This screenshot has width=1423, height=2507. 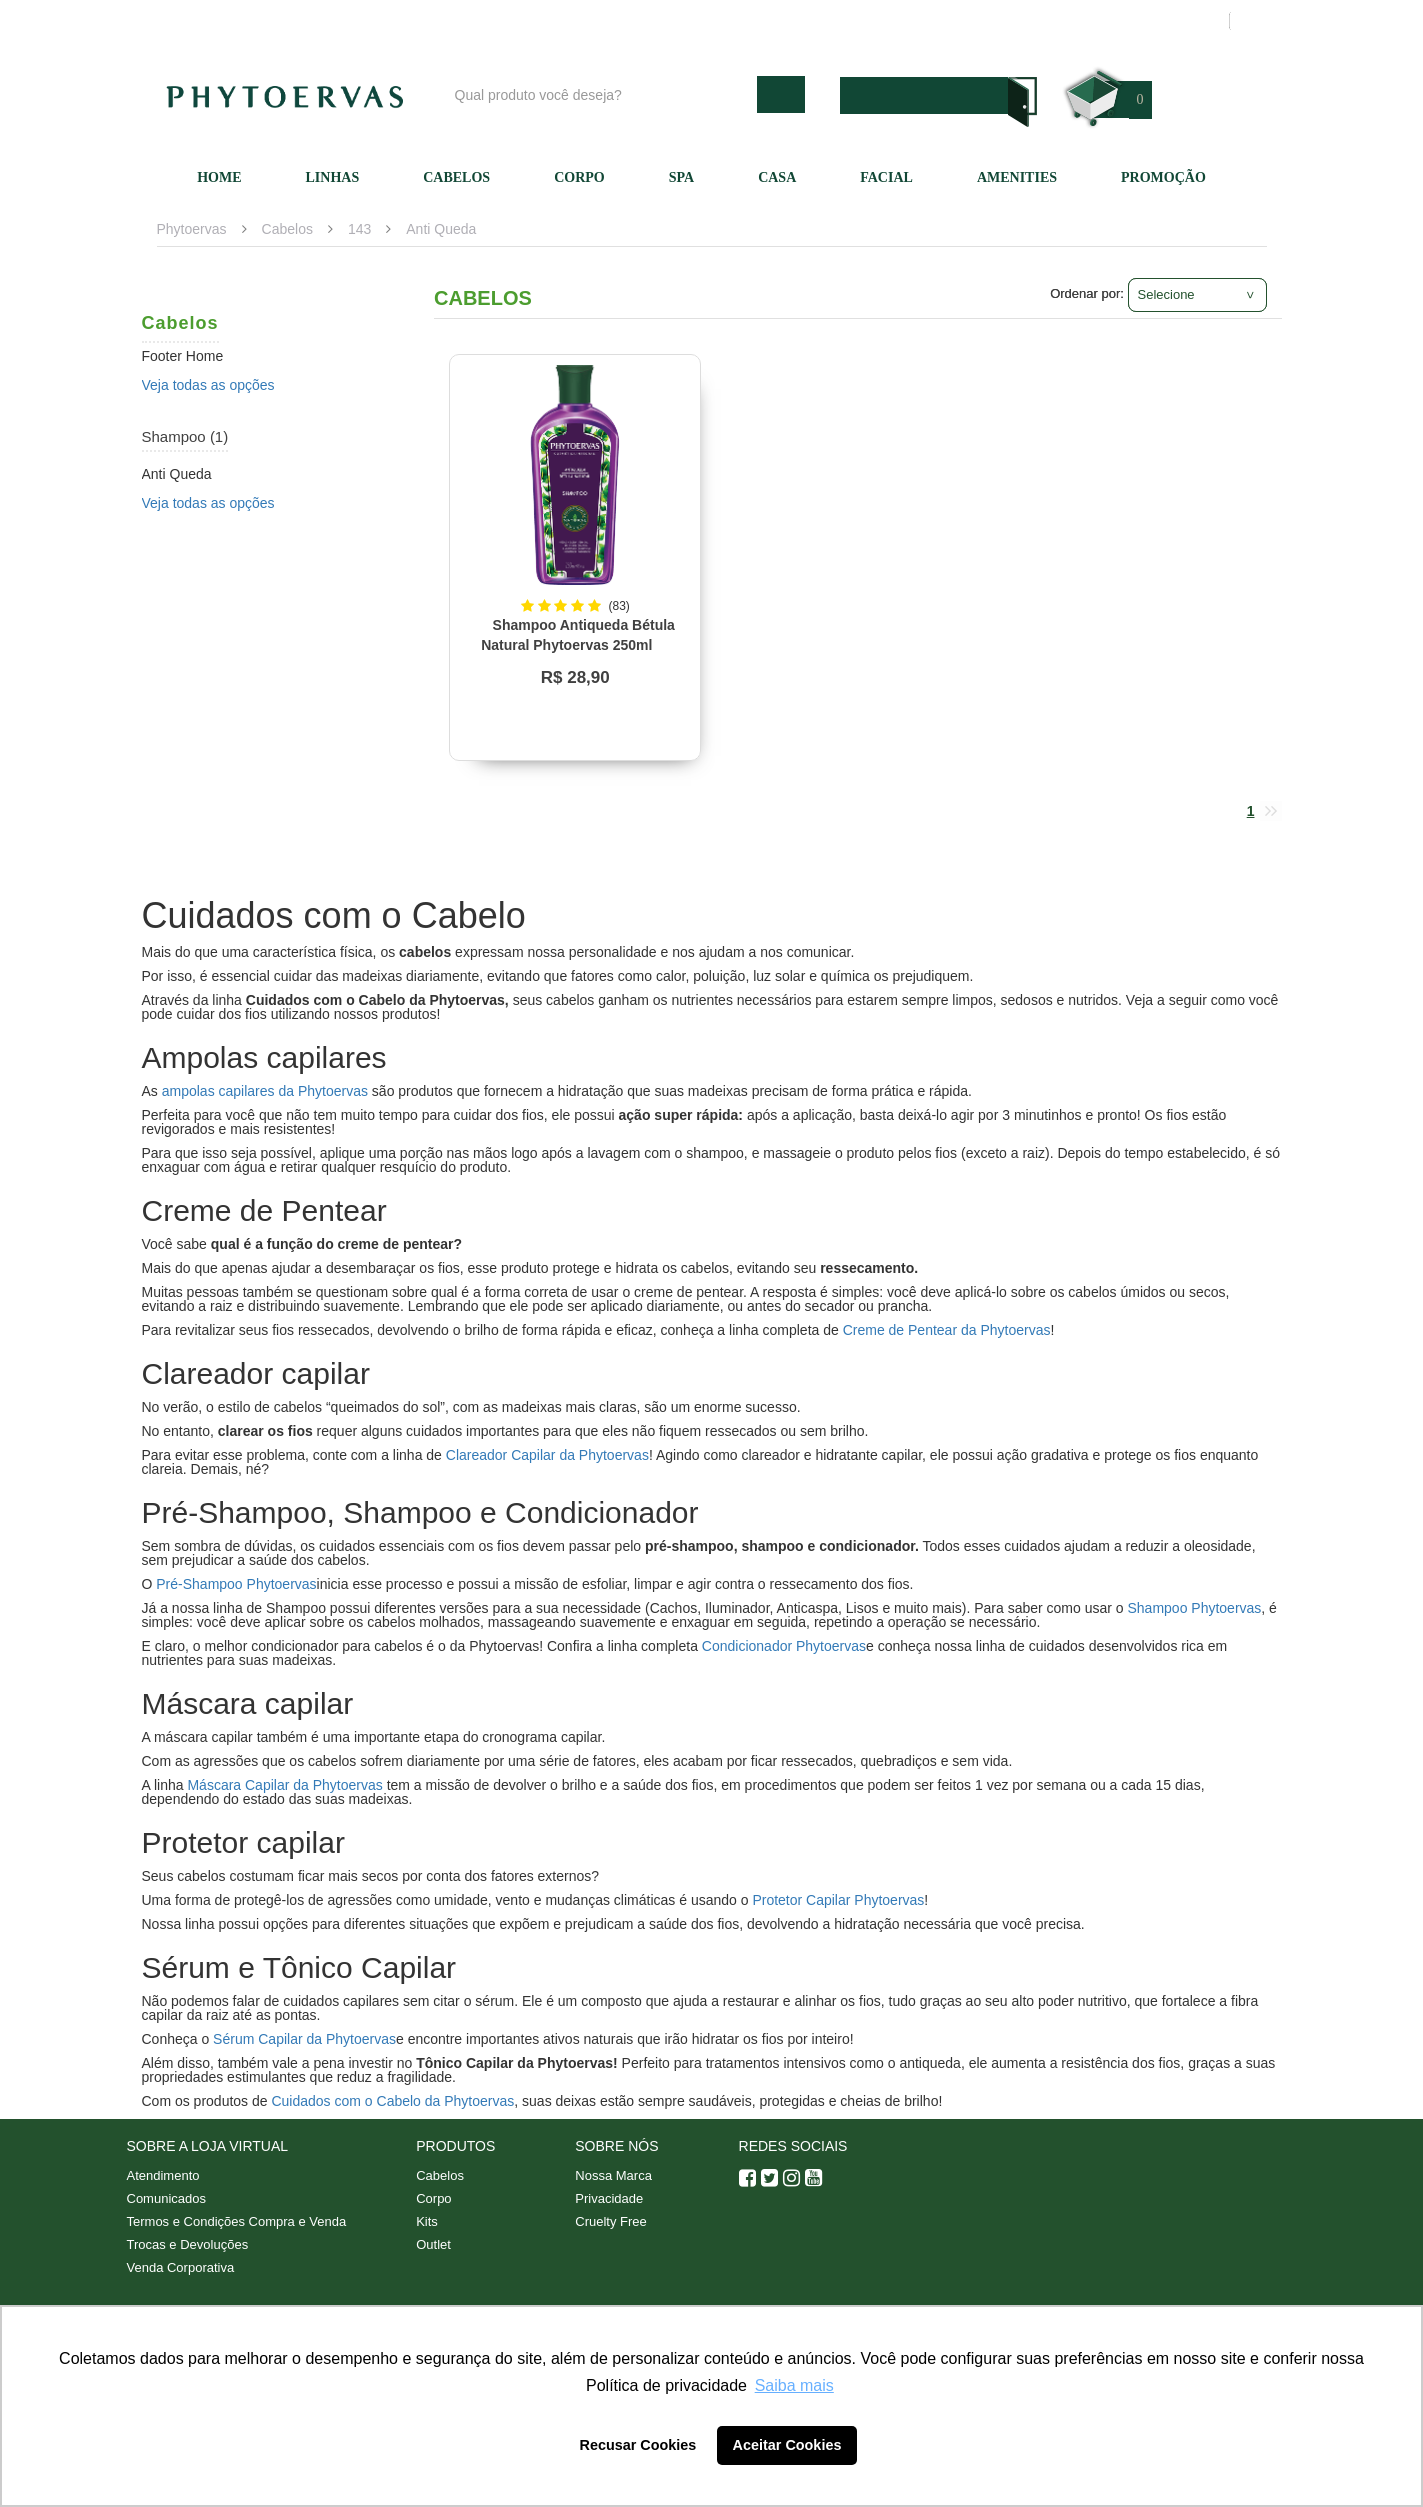 I want to click on Facial, so click(x=886, y=177).